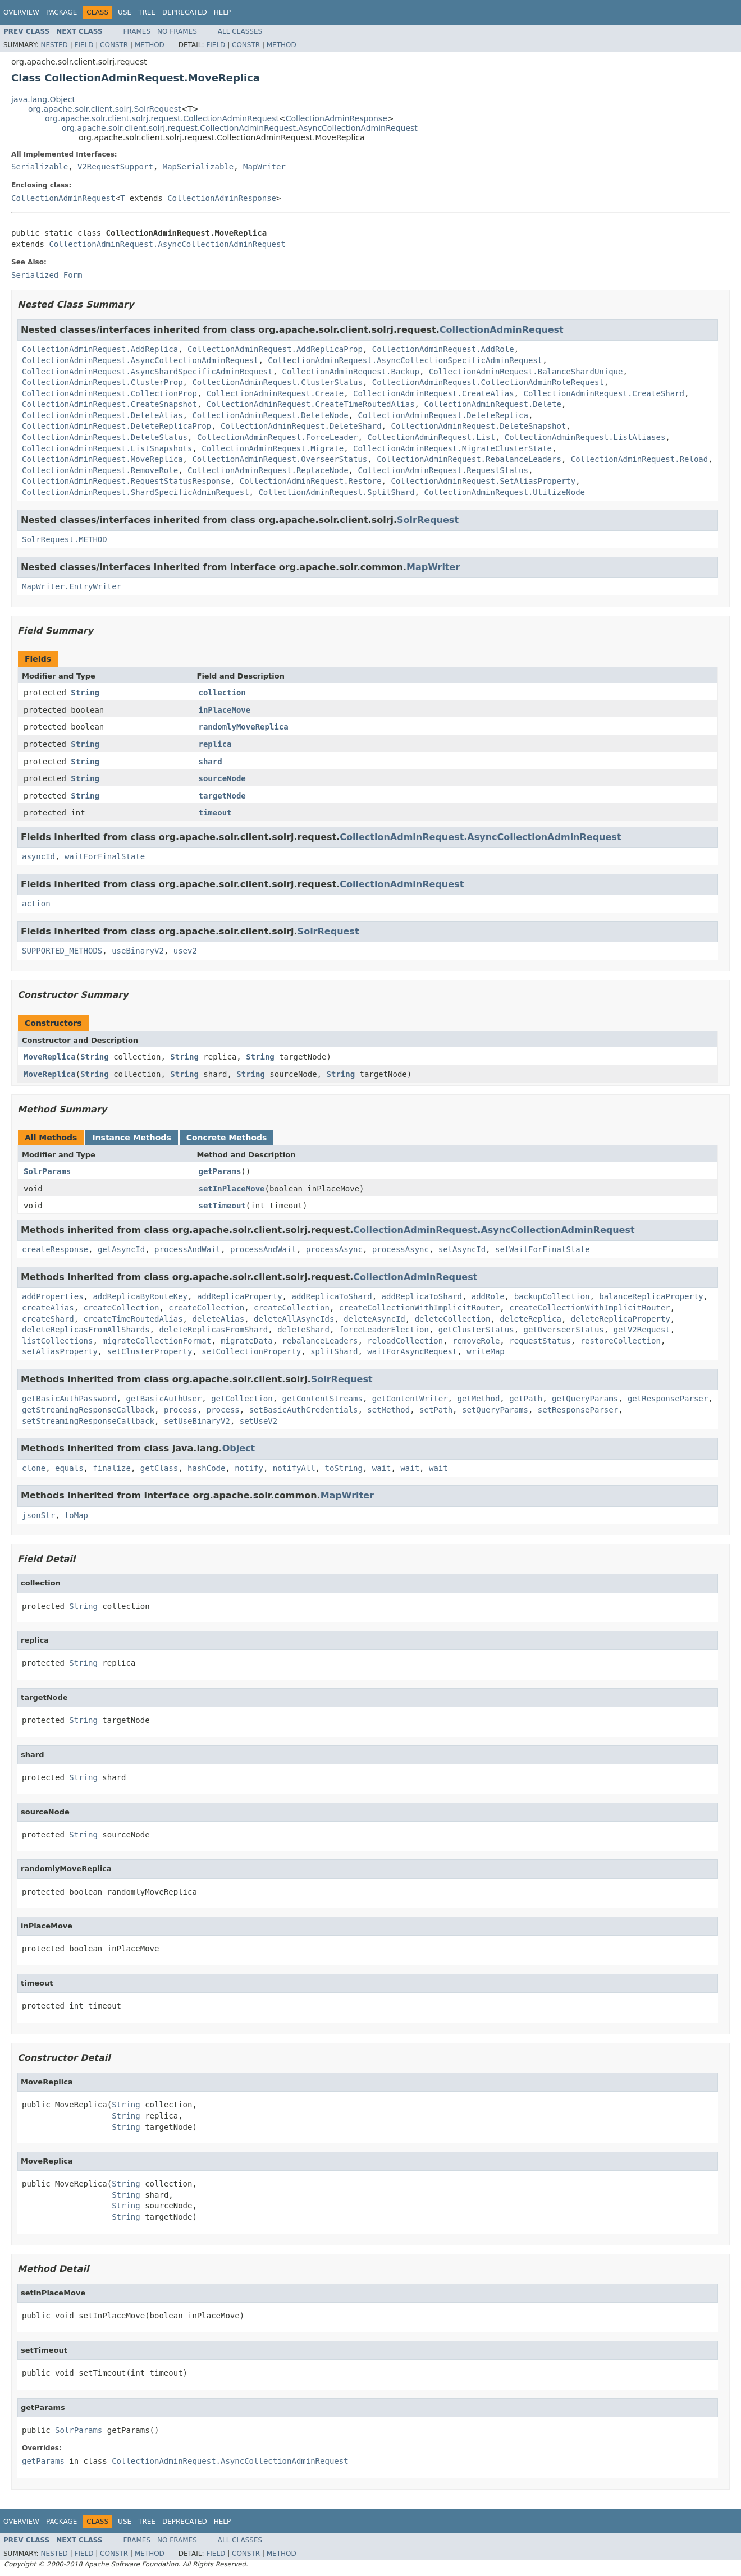 This screenshot has width=741, height=2576. What do you see at coordinates (540, 1340) in the screenshot?
I see `requestStatus` at bounding box center [540, 1340].